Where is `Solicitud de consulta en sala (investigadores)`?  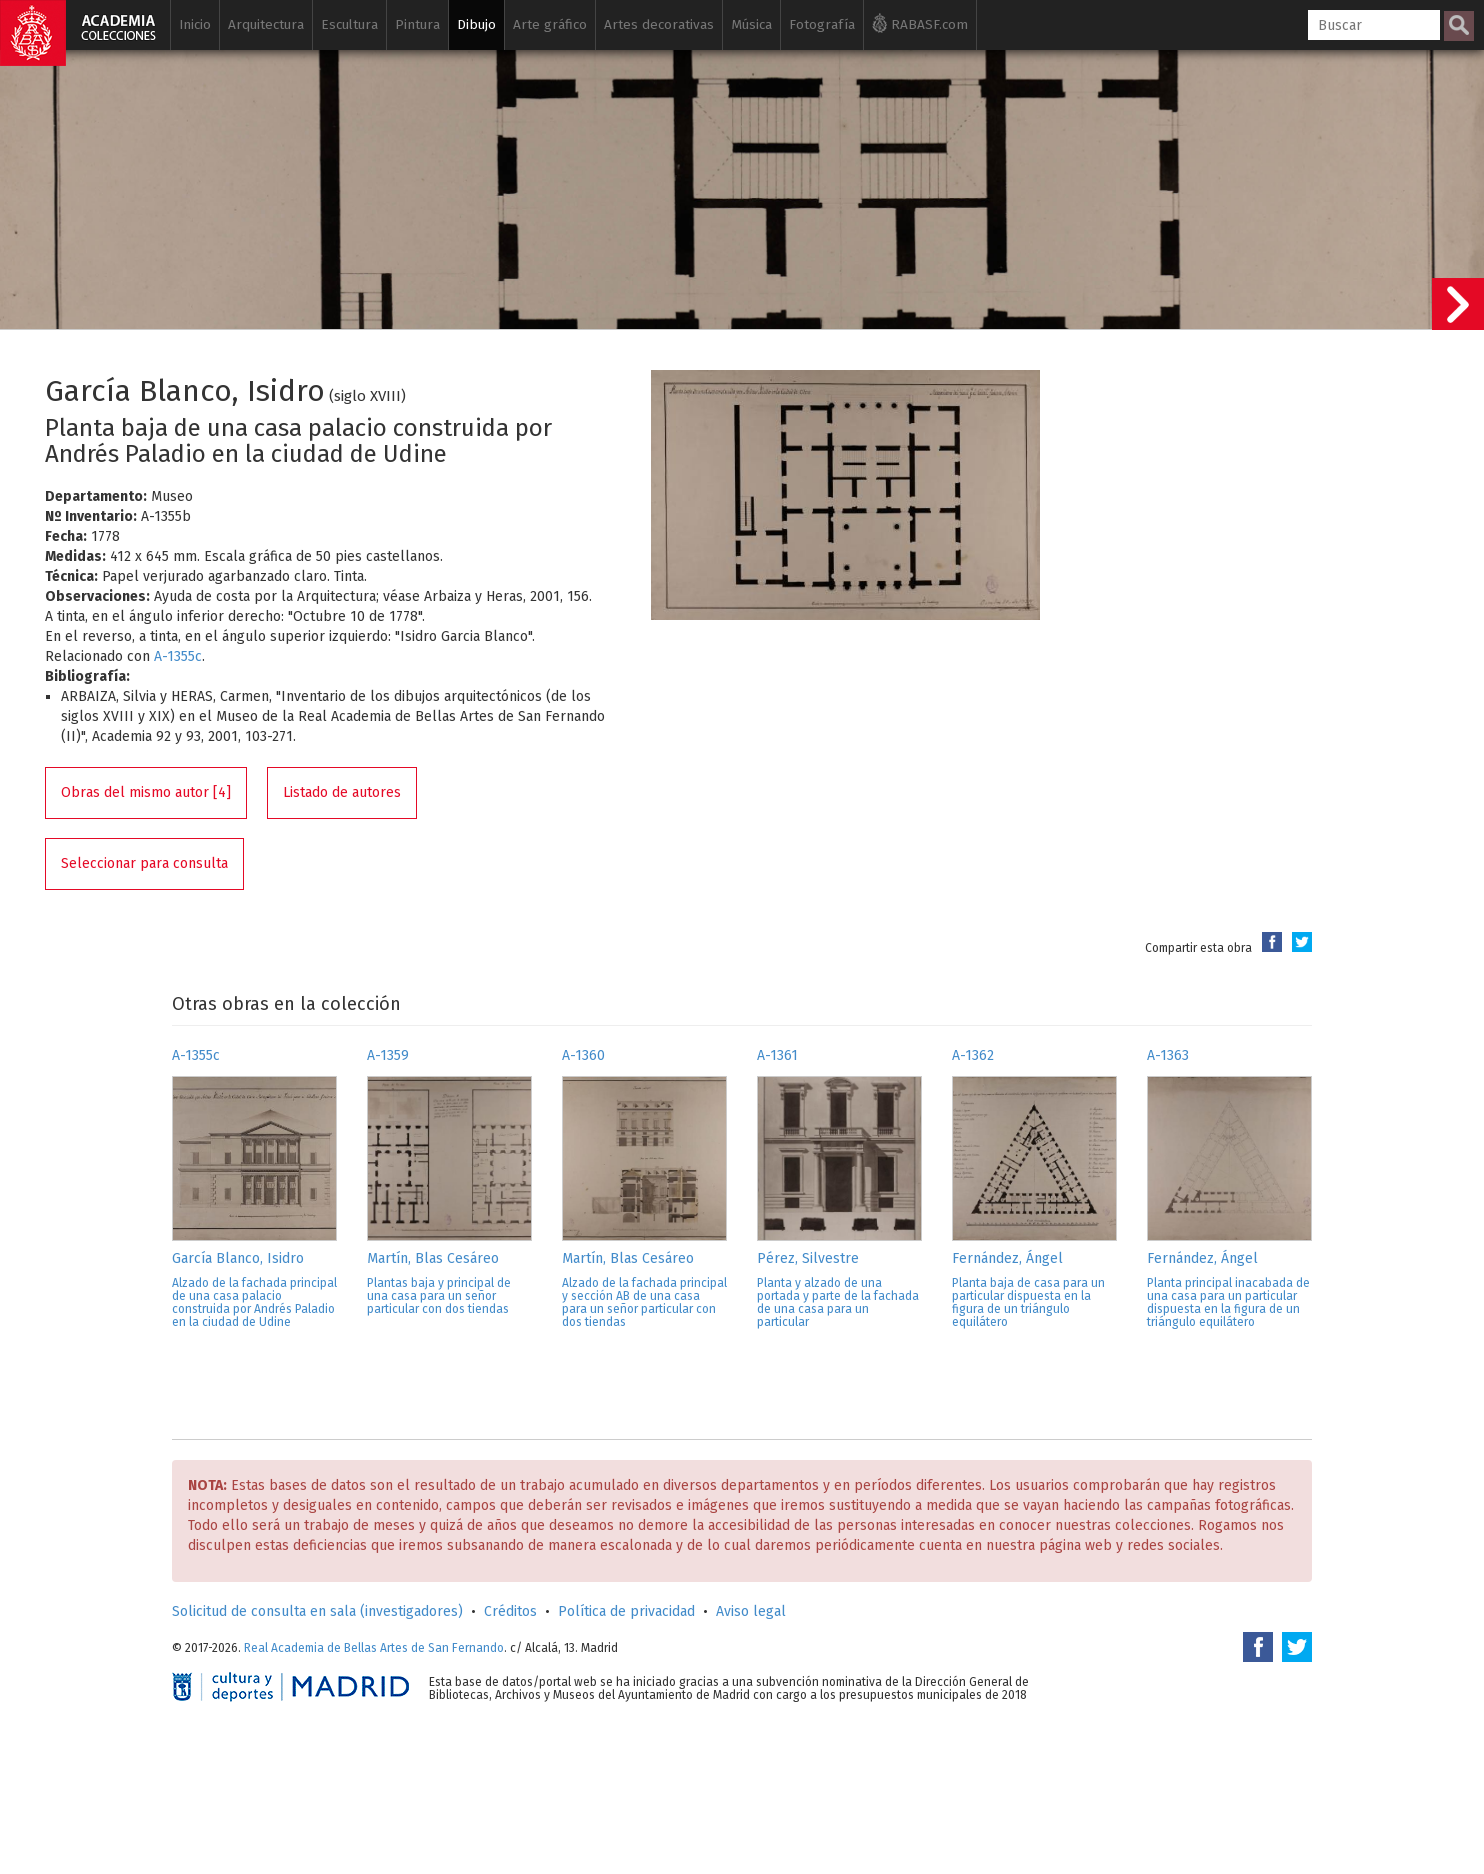
Solicitud de consulta en sala (investigadores) is located at coordinates (317, 1611).